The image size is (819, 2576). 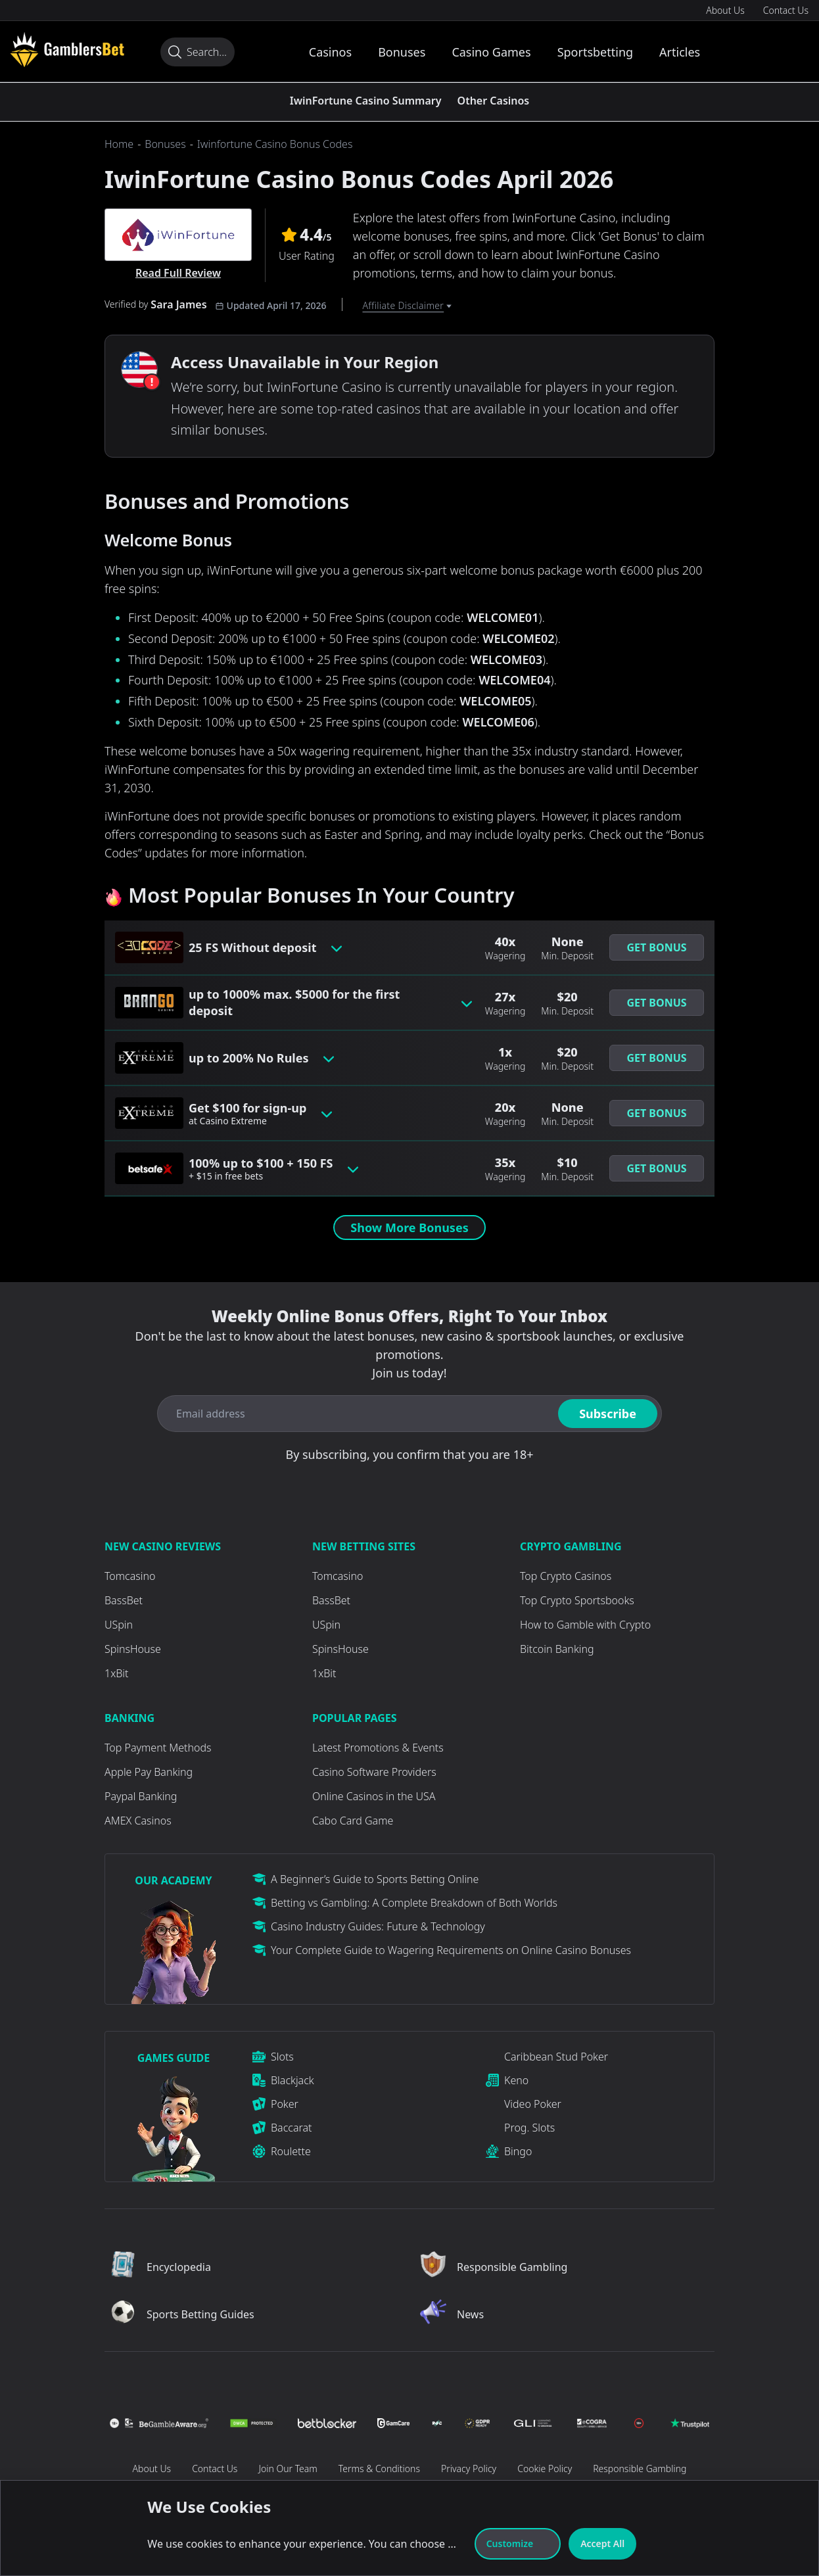 What do you see at coordinates (409, 1227) in the screenshot?
I see `Show More Bonuses` at bounding box center [409, 1227].